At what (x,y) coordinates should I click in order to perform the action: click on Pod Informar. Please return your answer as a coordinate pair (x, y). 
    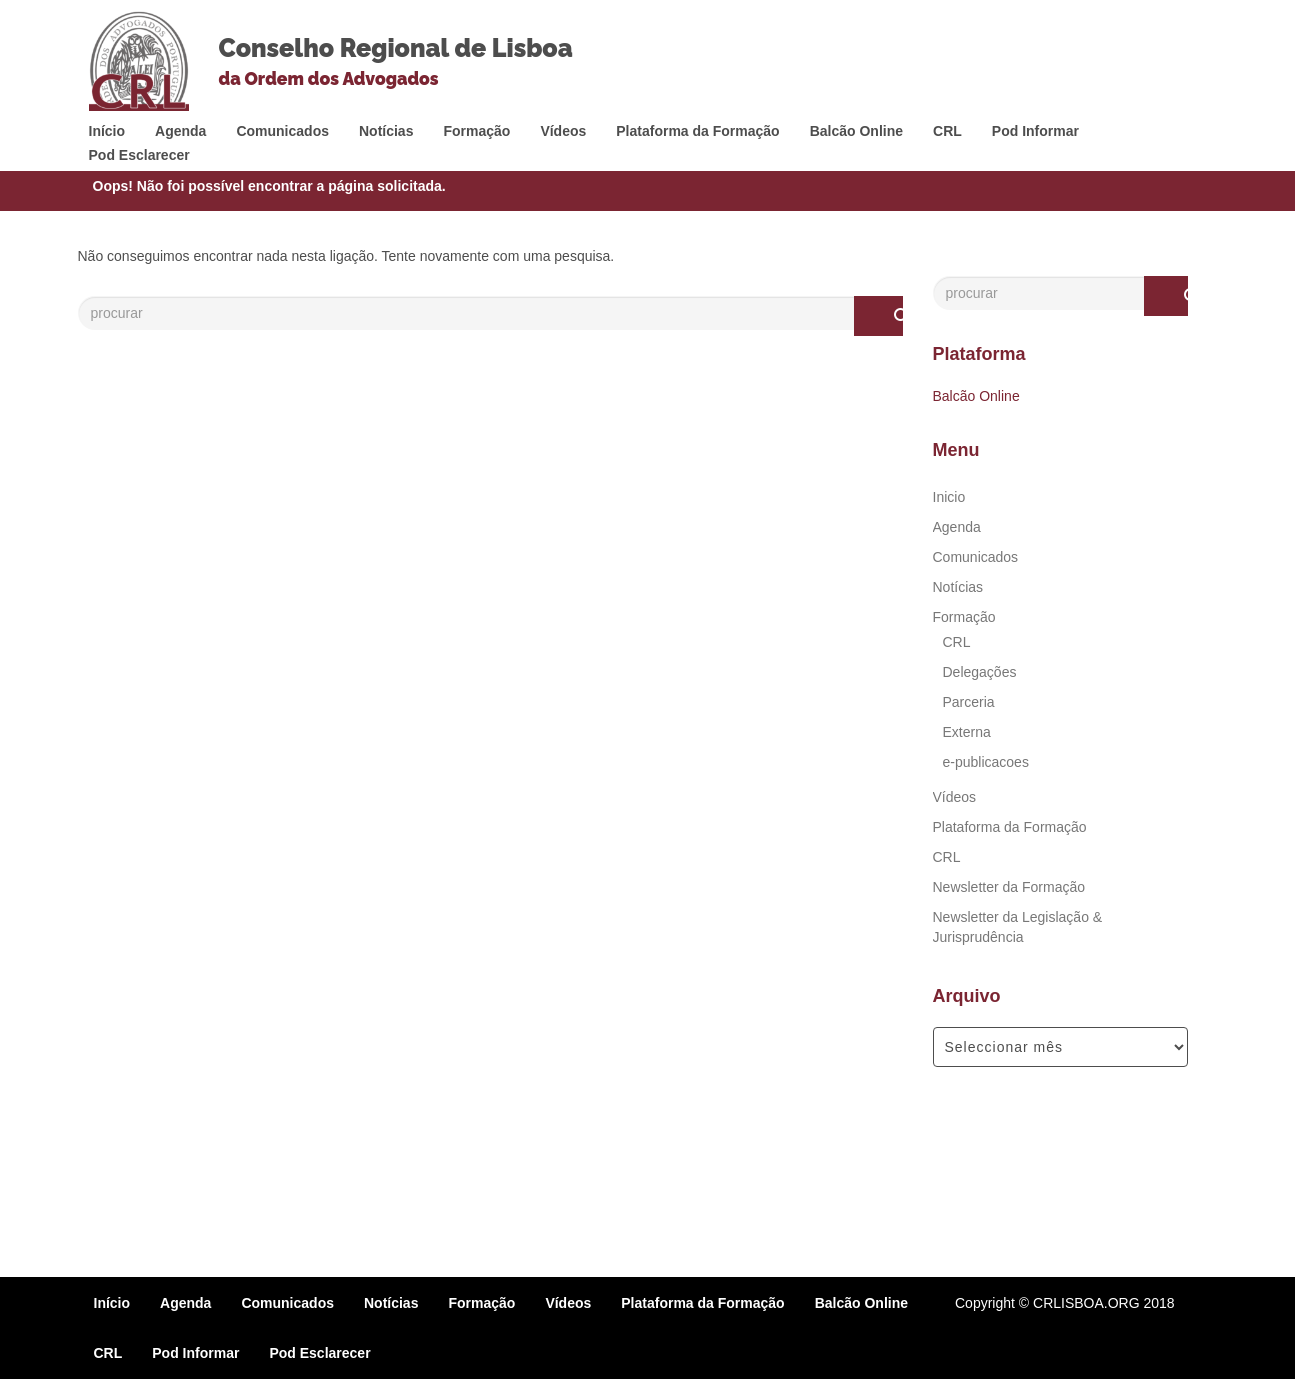
    Looking at the image, I should click on (1035, 131).